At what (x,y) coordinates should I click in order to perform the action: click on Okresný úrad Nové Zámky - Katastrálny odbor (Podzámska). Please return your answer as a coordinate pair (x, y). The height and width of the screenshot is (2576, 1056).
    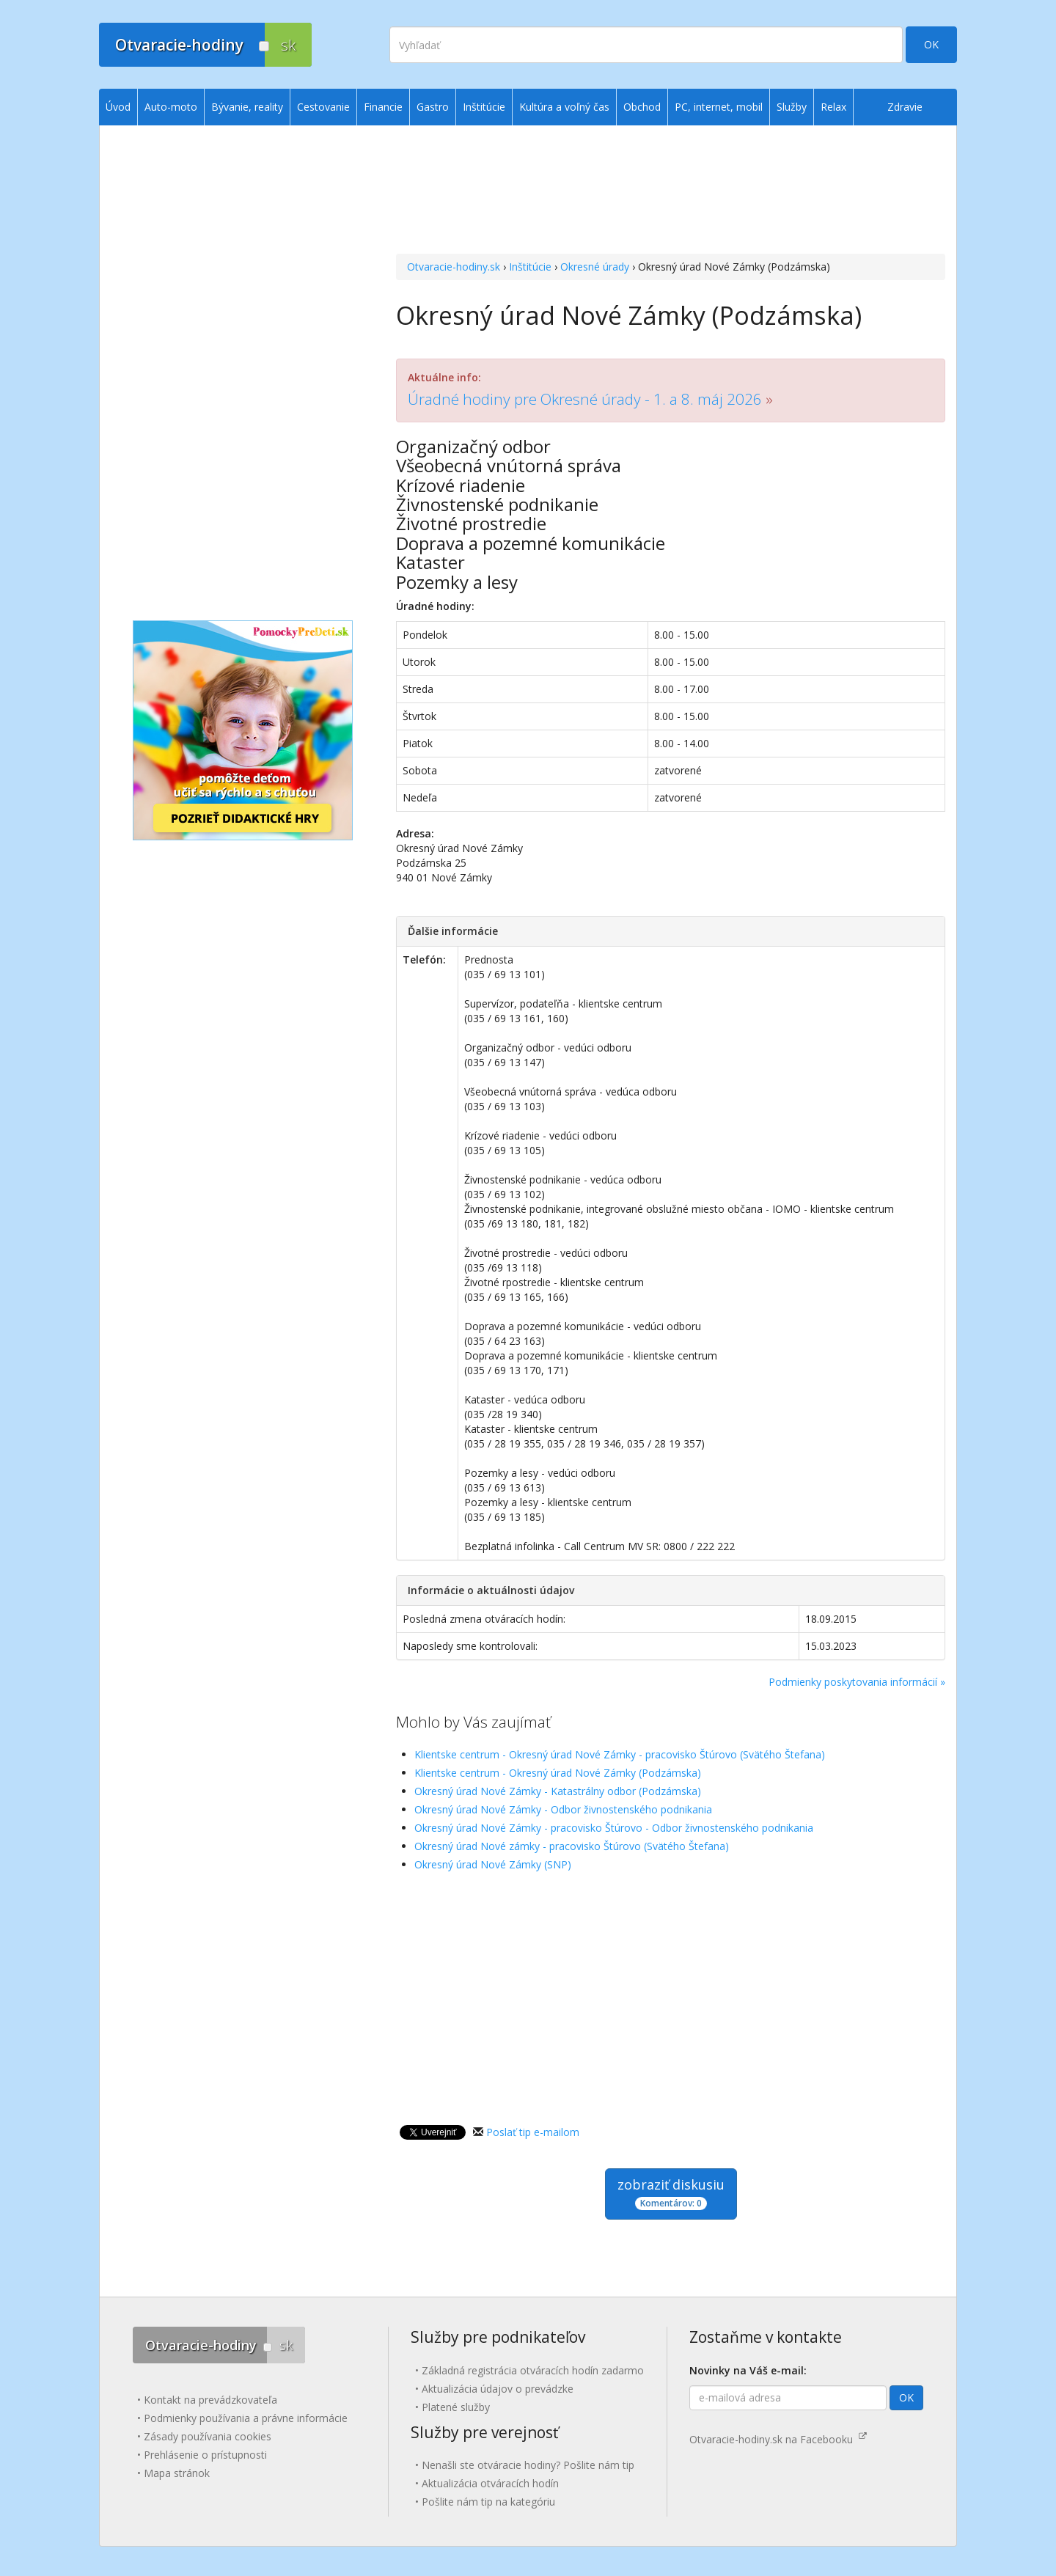
    Looking at the image, I should click on (557, 1791).